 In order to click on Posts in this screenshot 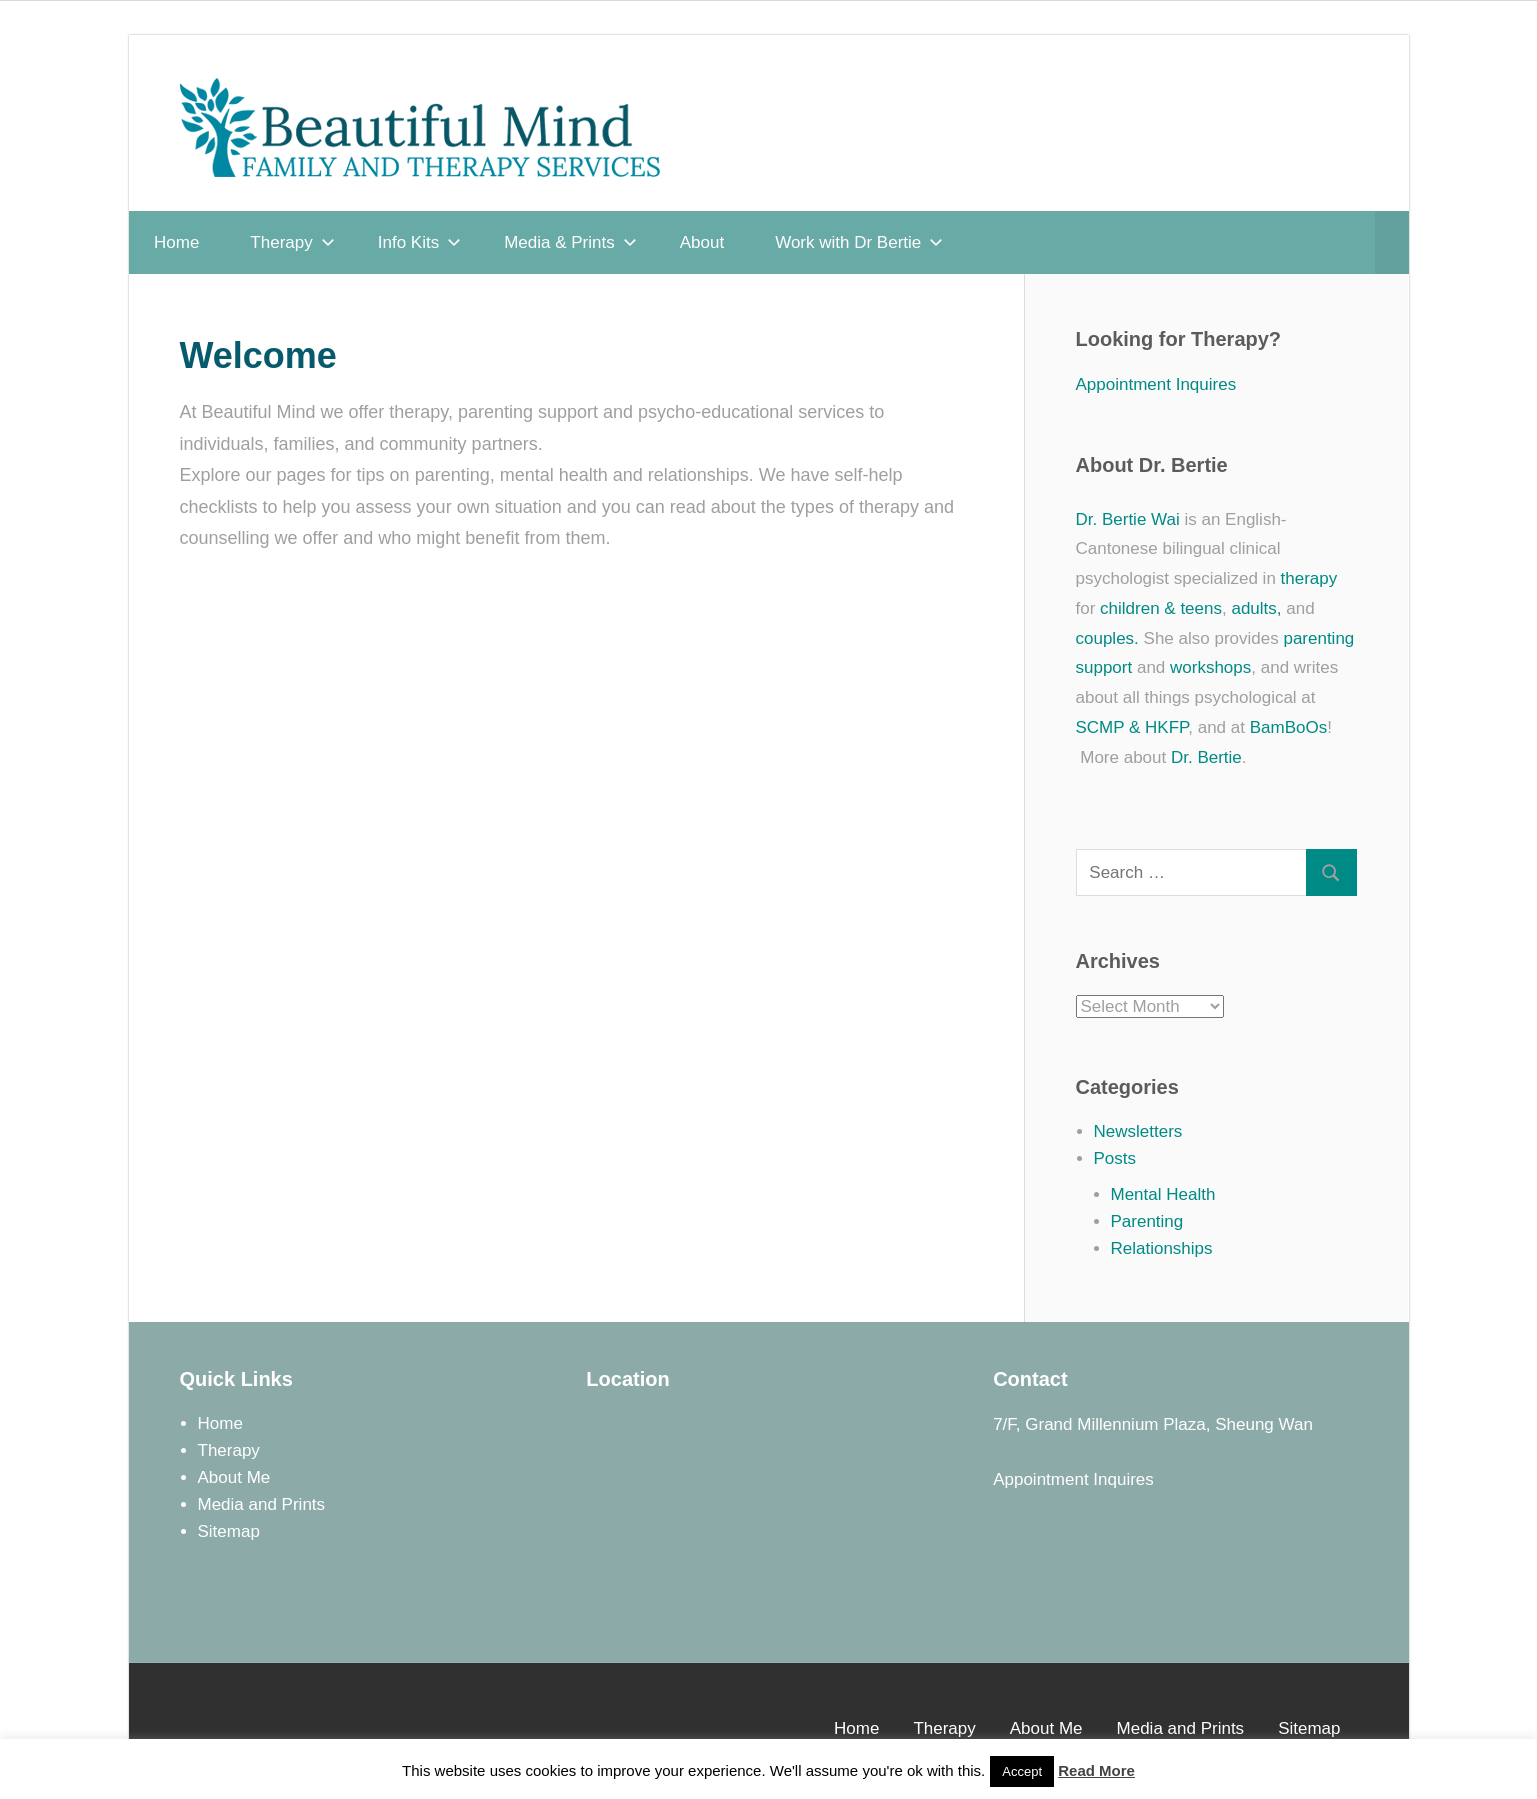, I will do `click(1115, 1158)`.